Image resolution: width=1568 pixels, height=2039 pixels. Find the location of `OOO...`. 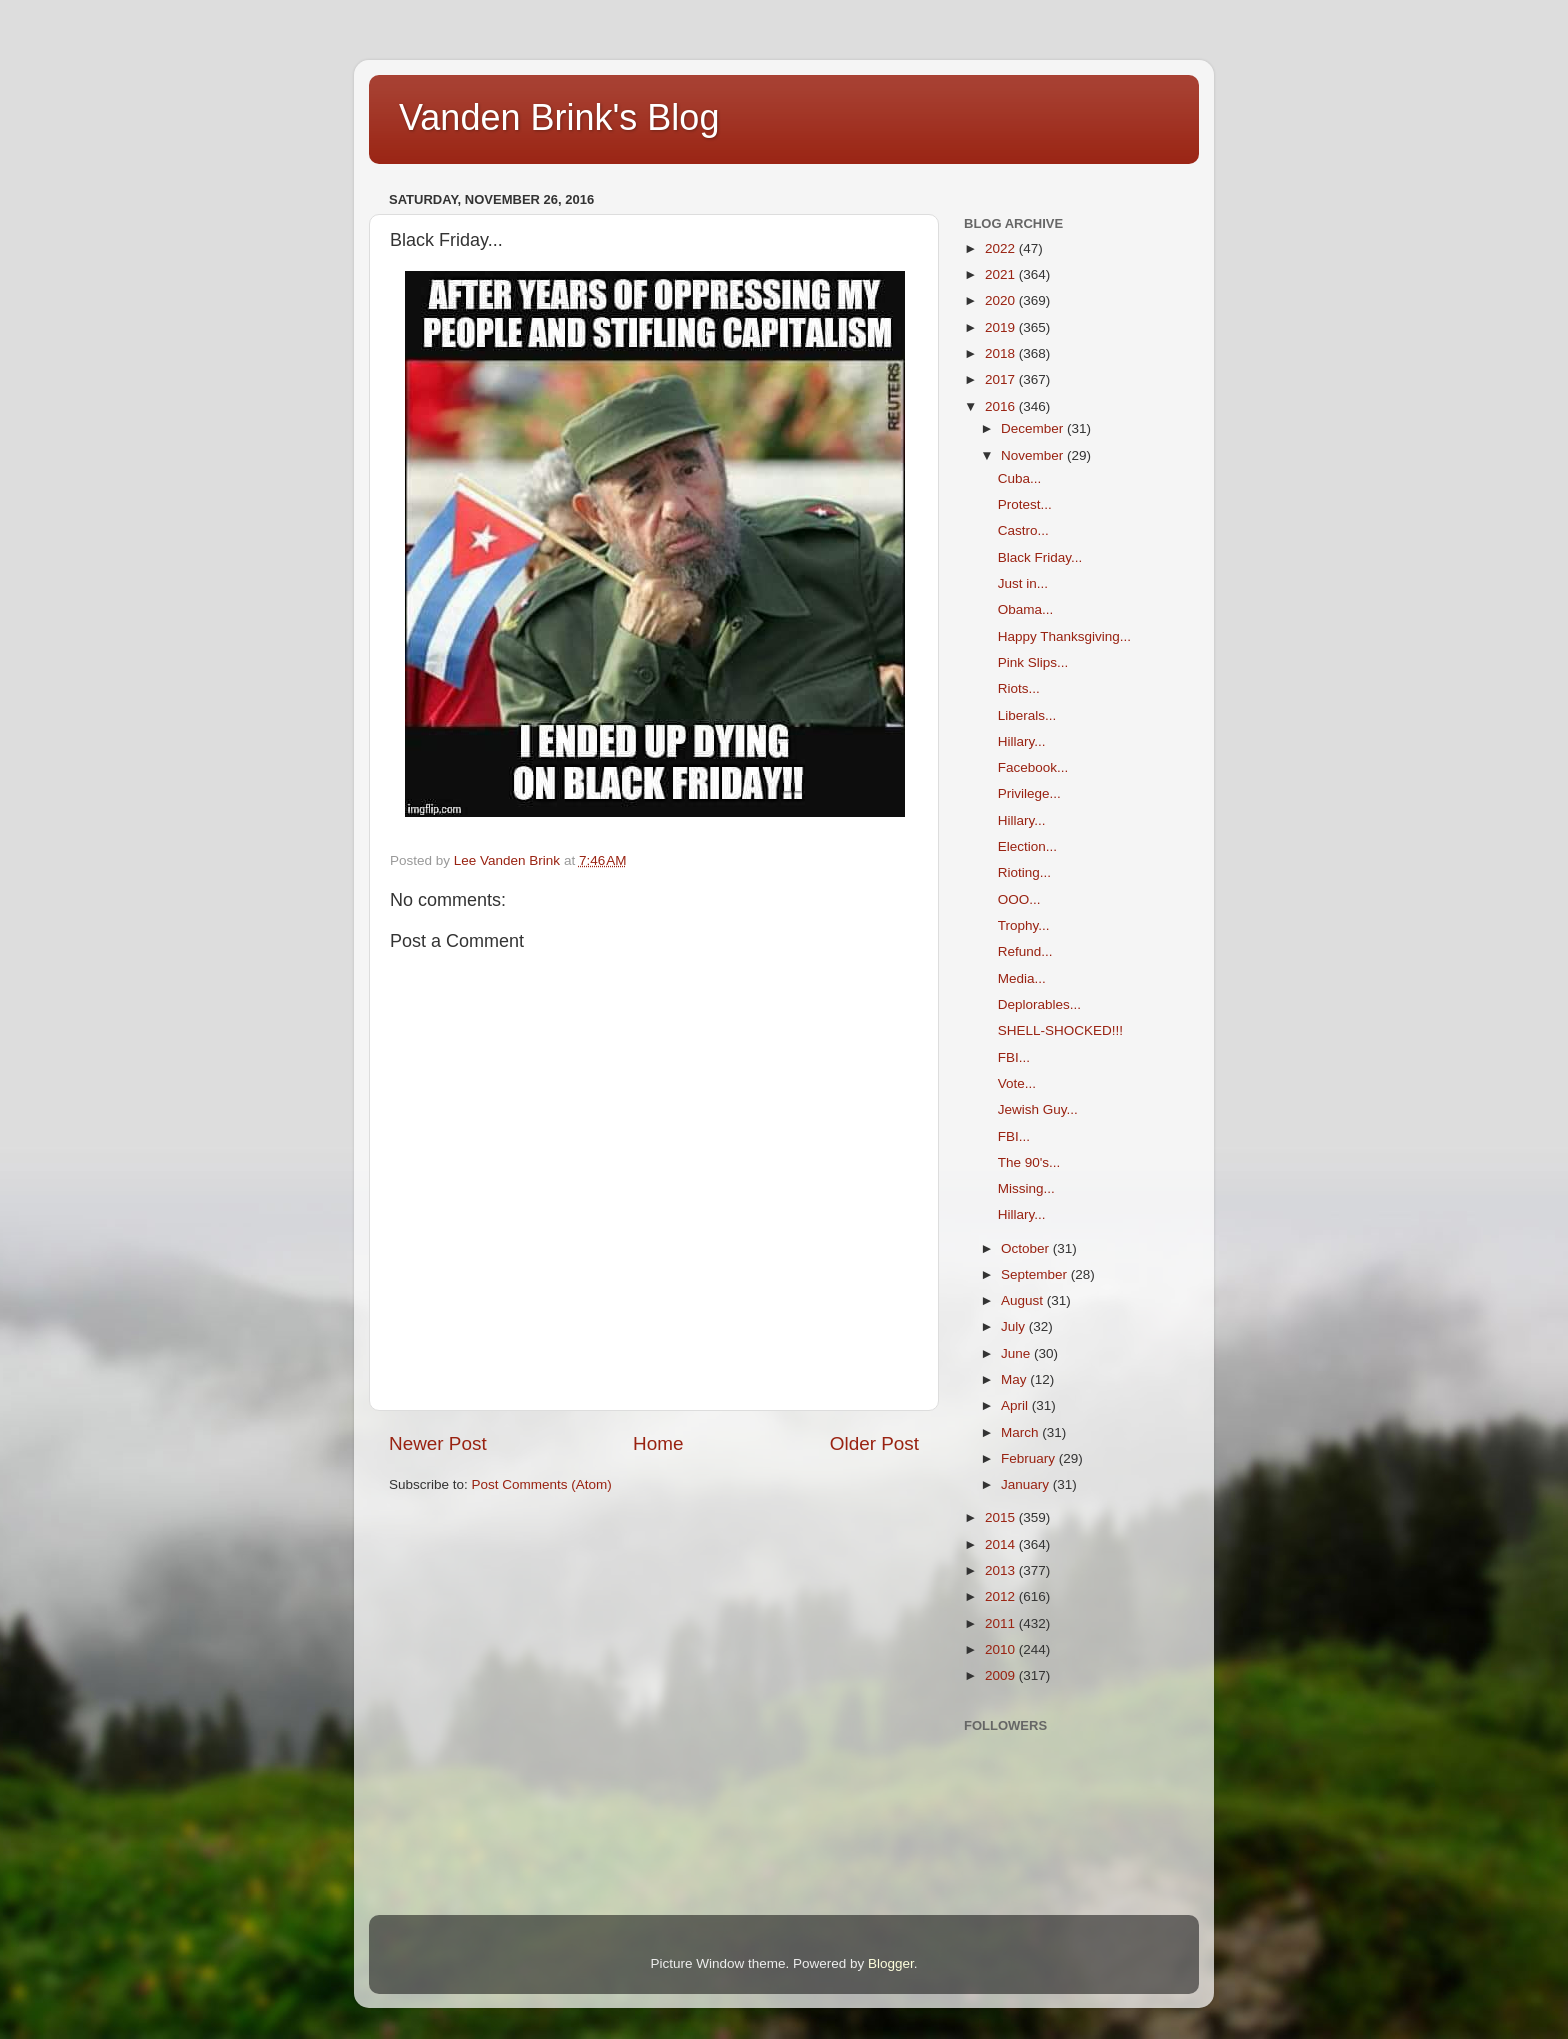

OOO... is located at coordinates (1019, 899).